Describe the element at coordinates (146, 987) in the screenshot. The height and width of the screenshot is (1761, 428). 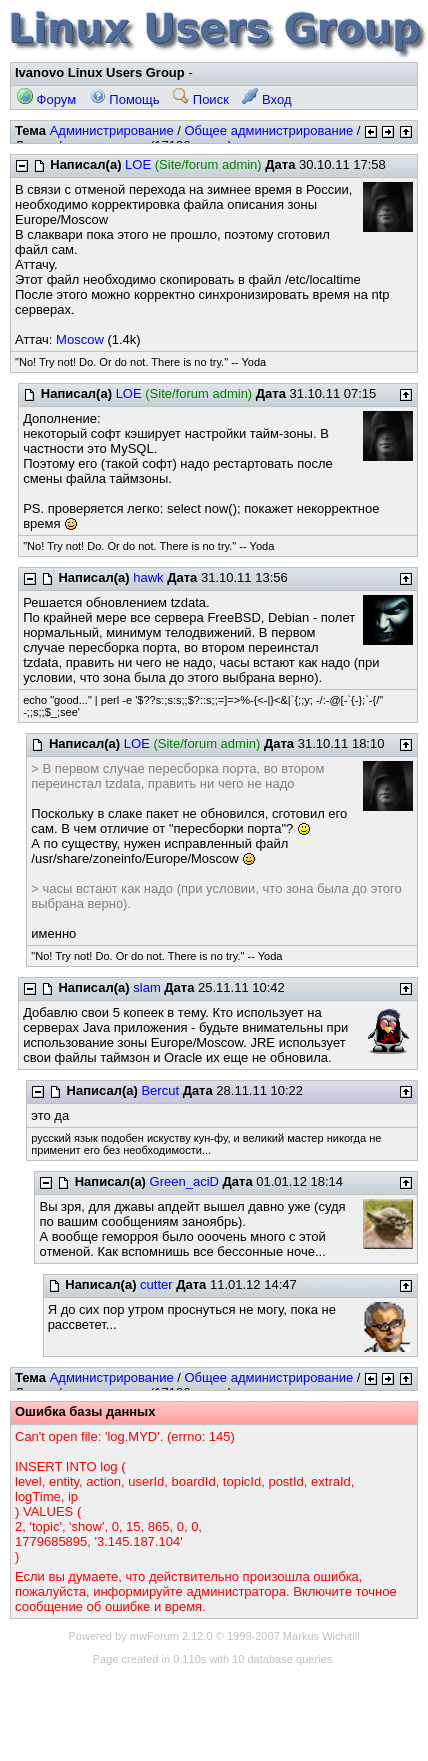
I see `slam` at that location.